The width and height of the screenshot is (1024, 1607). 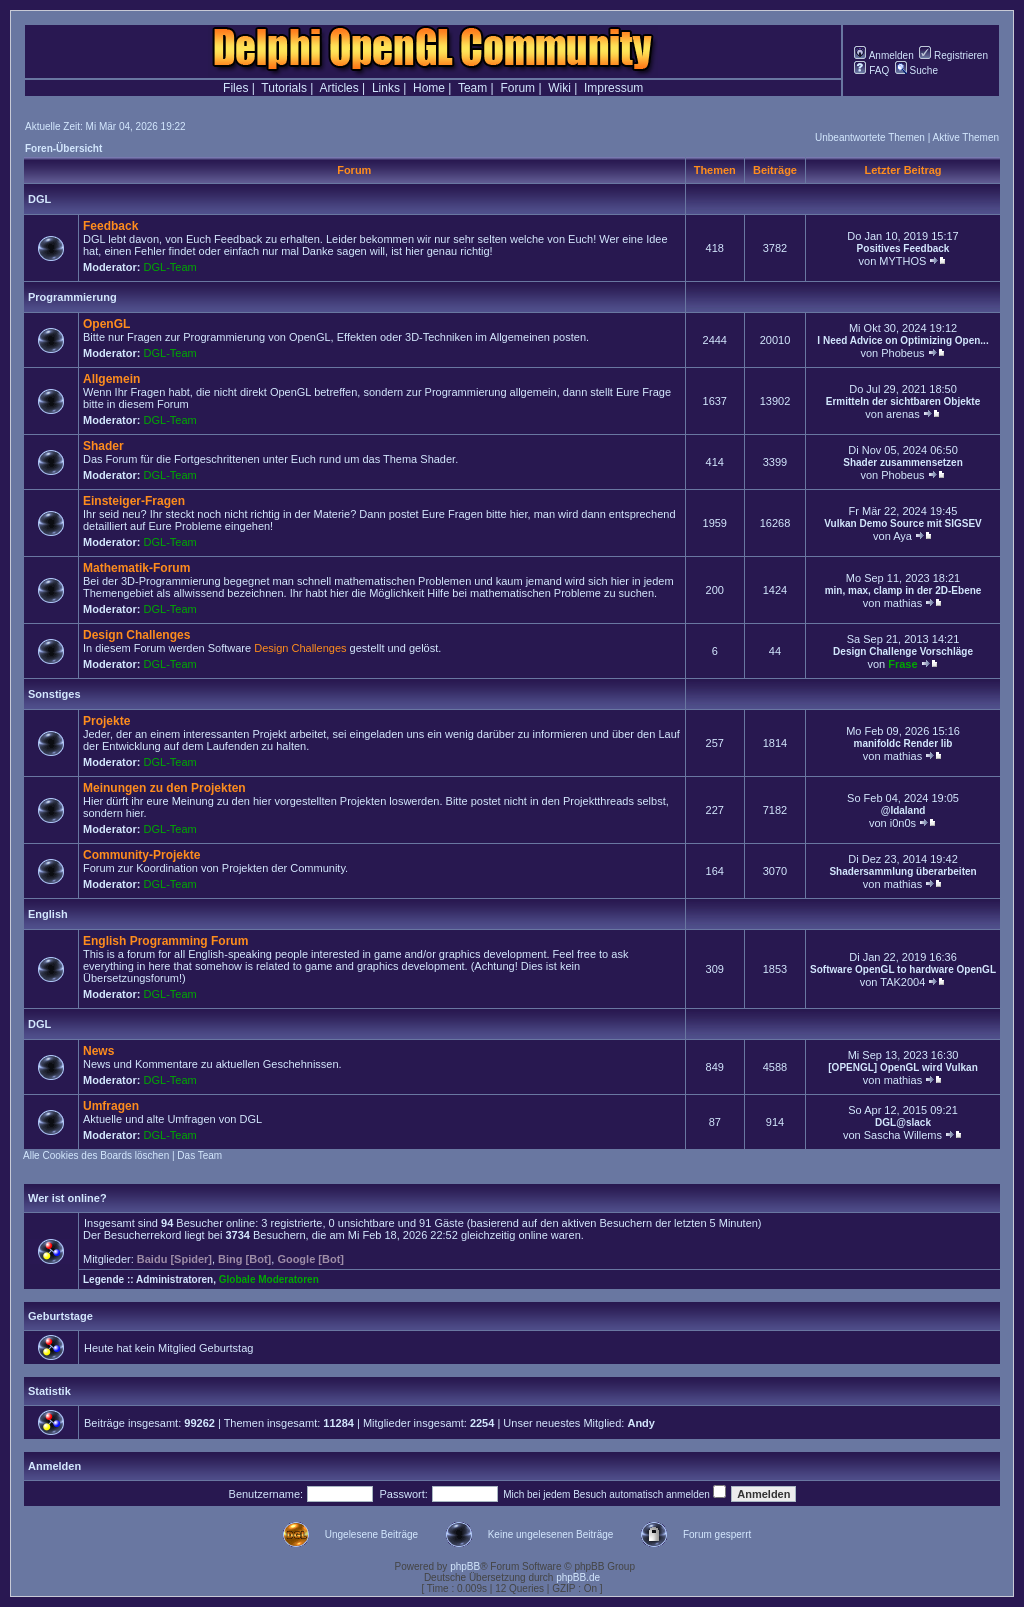 I want to click on Registrieren, so click(x=953, y=55).